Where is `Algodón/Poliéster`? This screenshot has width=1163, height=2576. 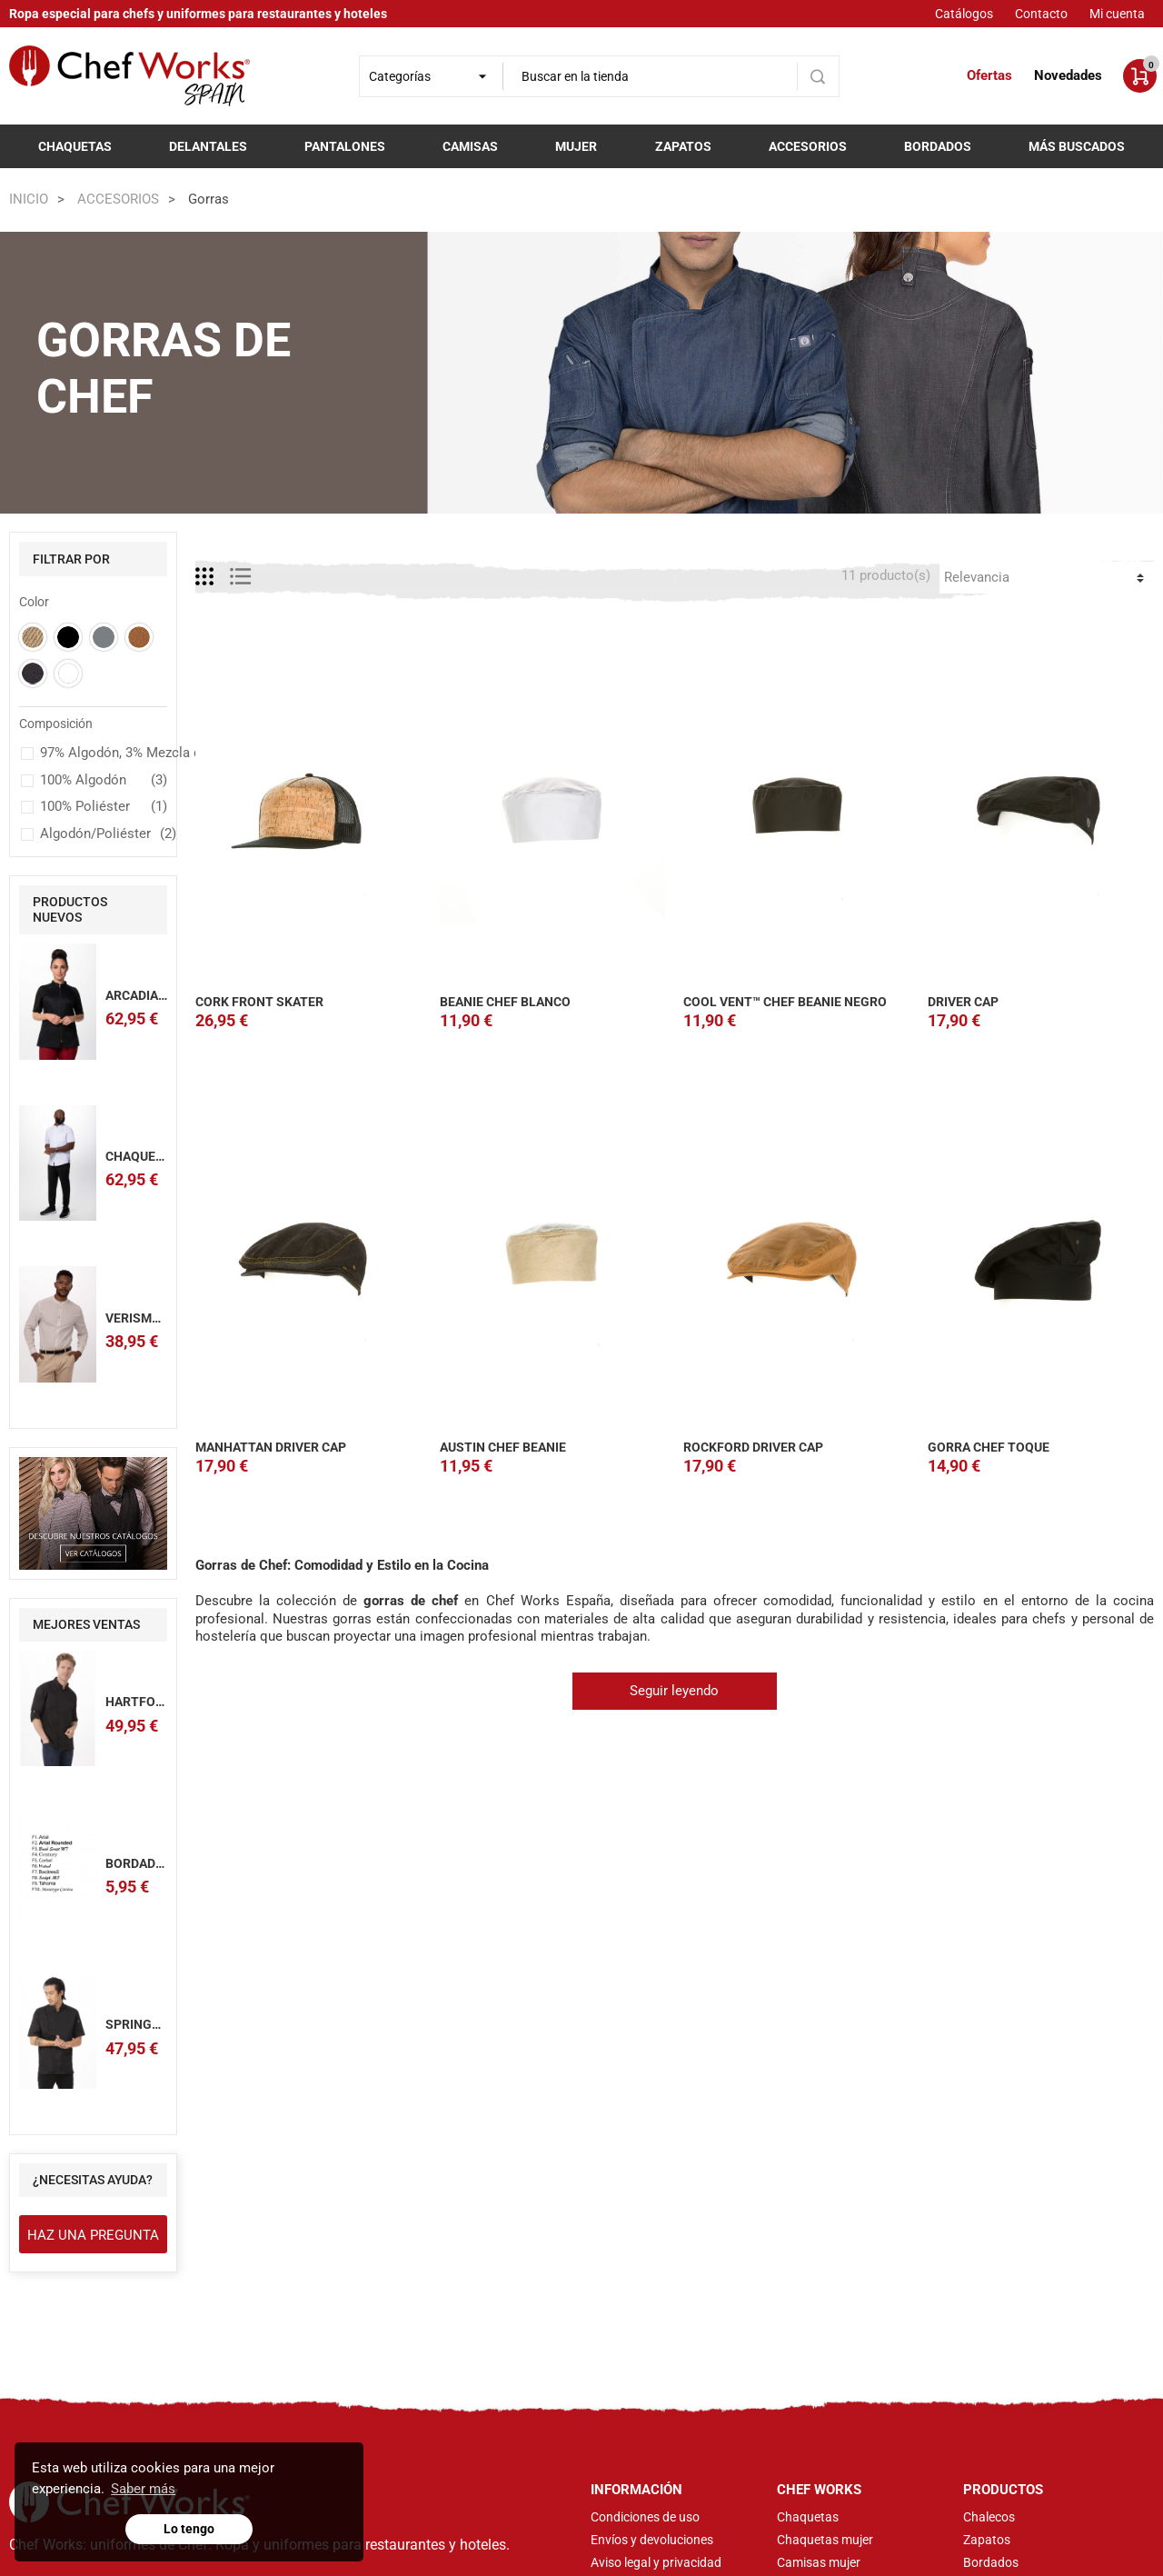 Algodón/Poliéster is located at coordinates (103, 834).